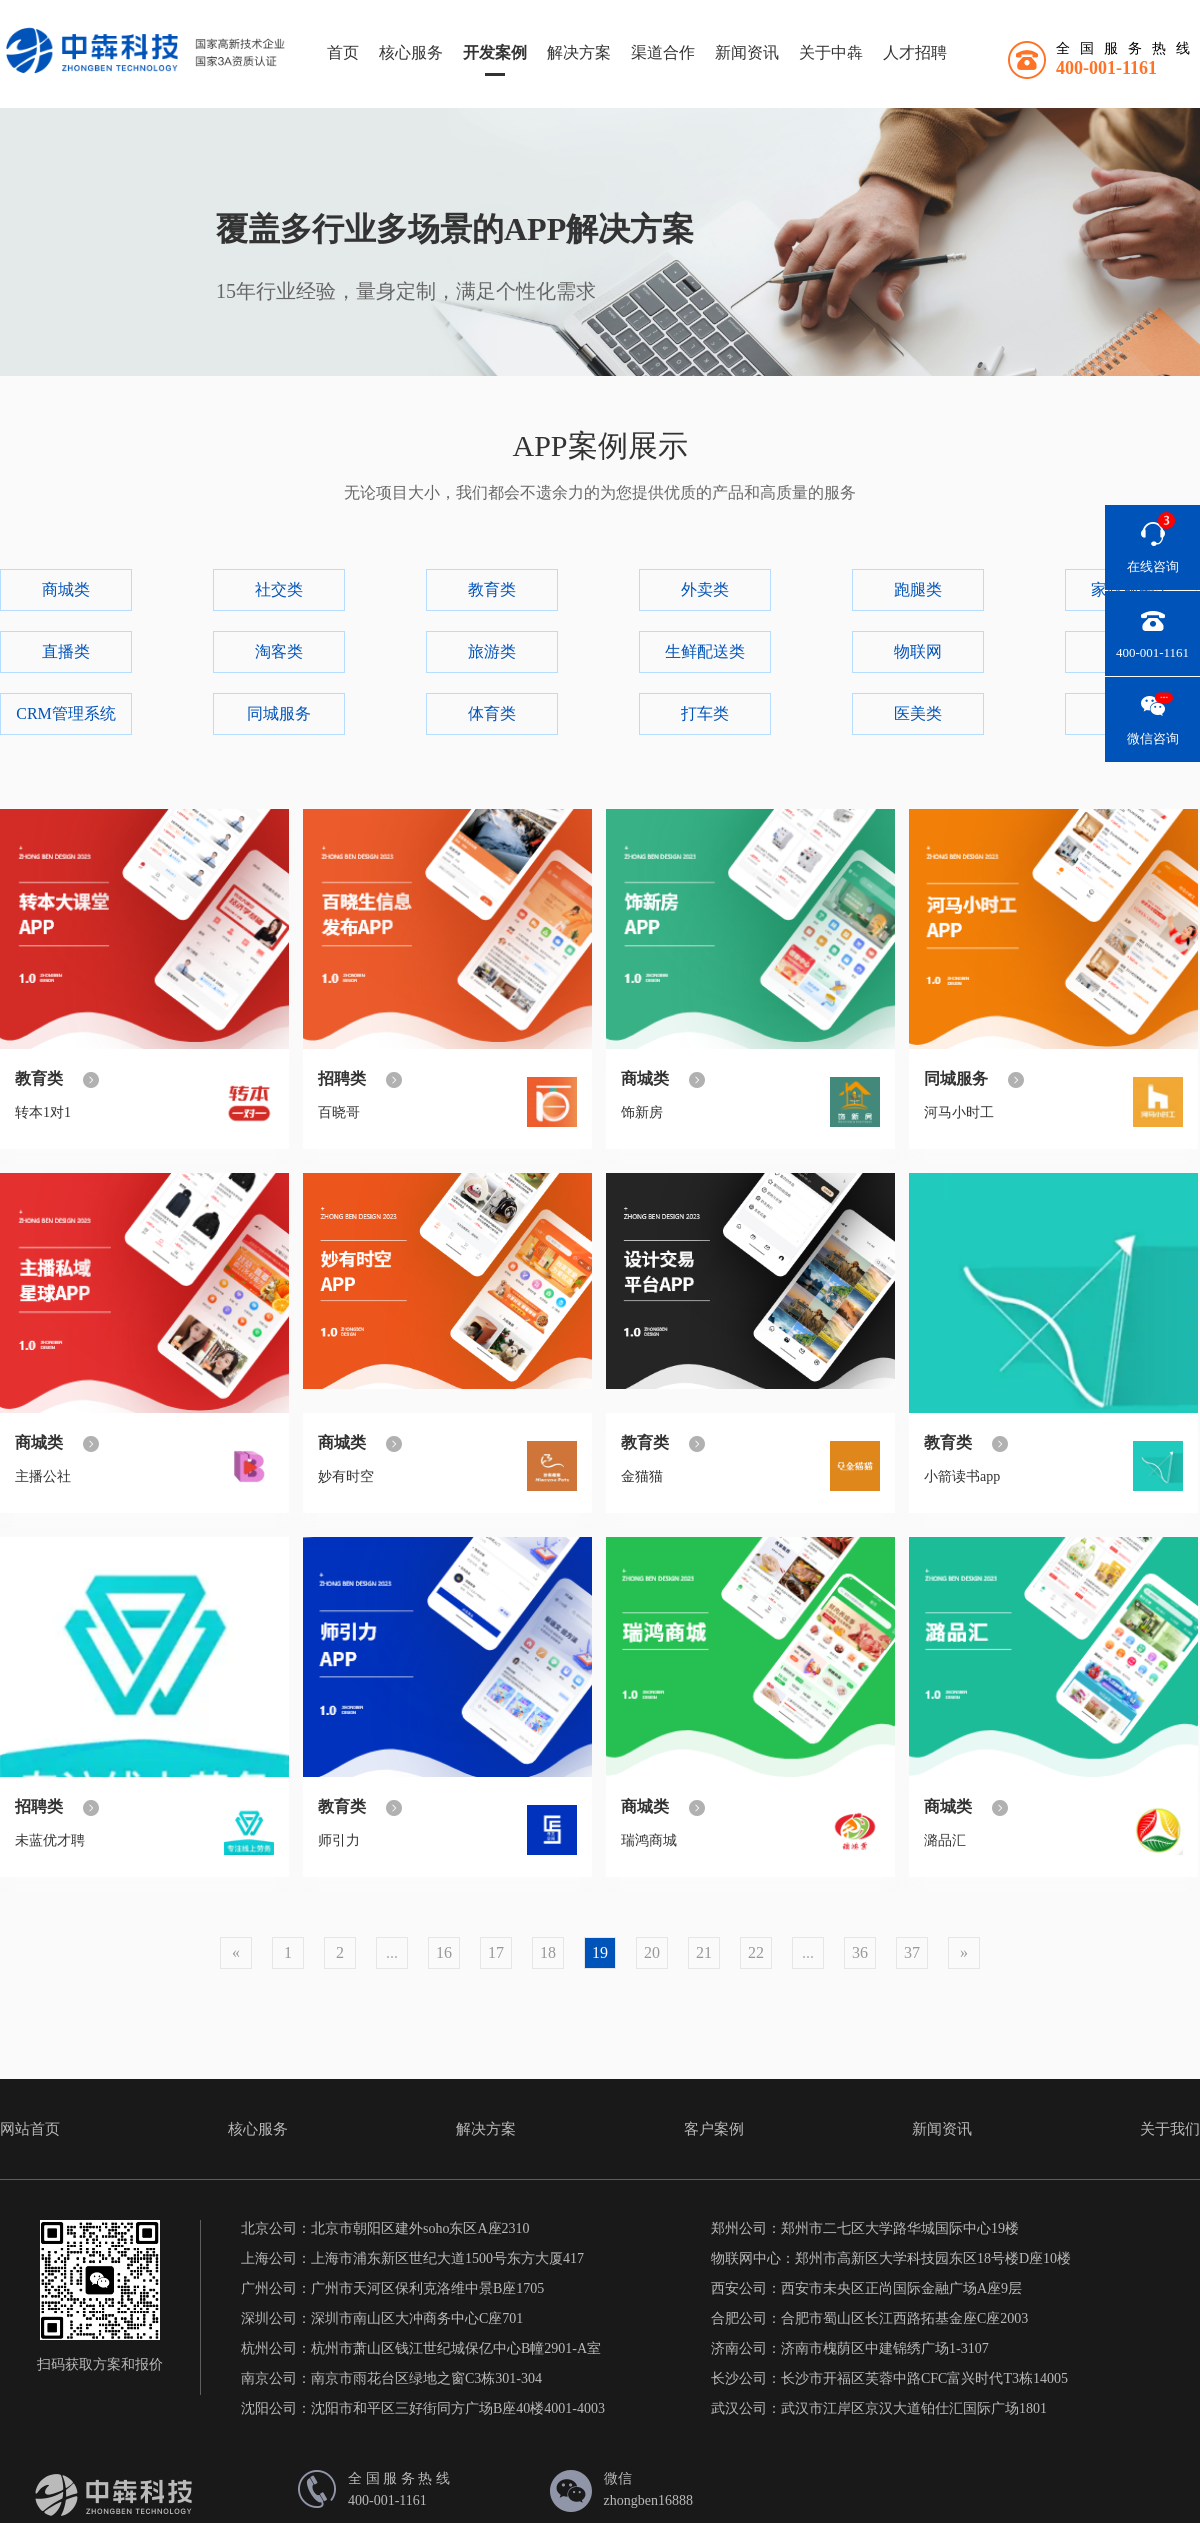 The image size is (1200, 2523). I want to click on 开发案例, so click(495, 52).